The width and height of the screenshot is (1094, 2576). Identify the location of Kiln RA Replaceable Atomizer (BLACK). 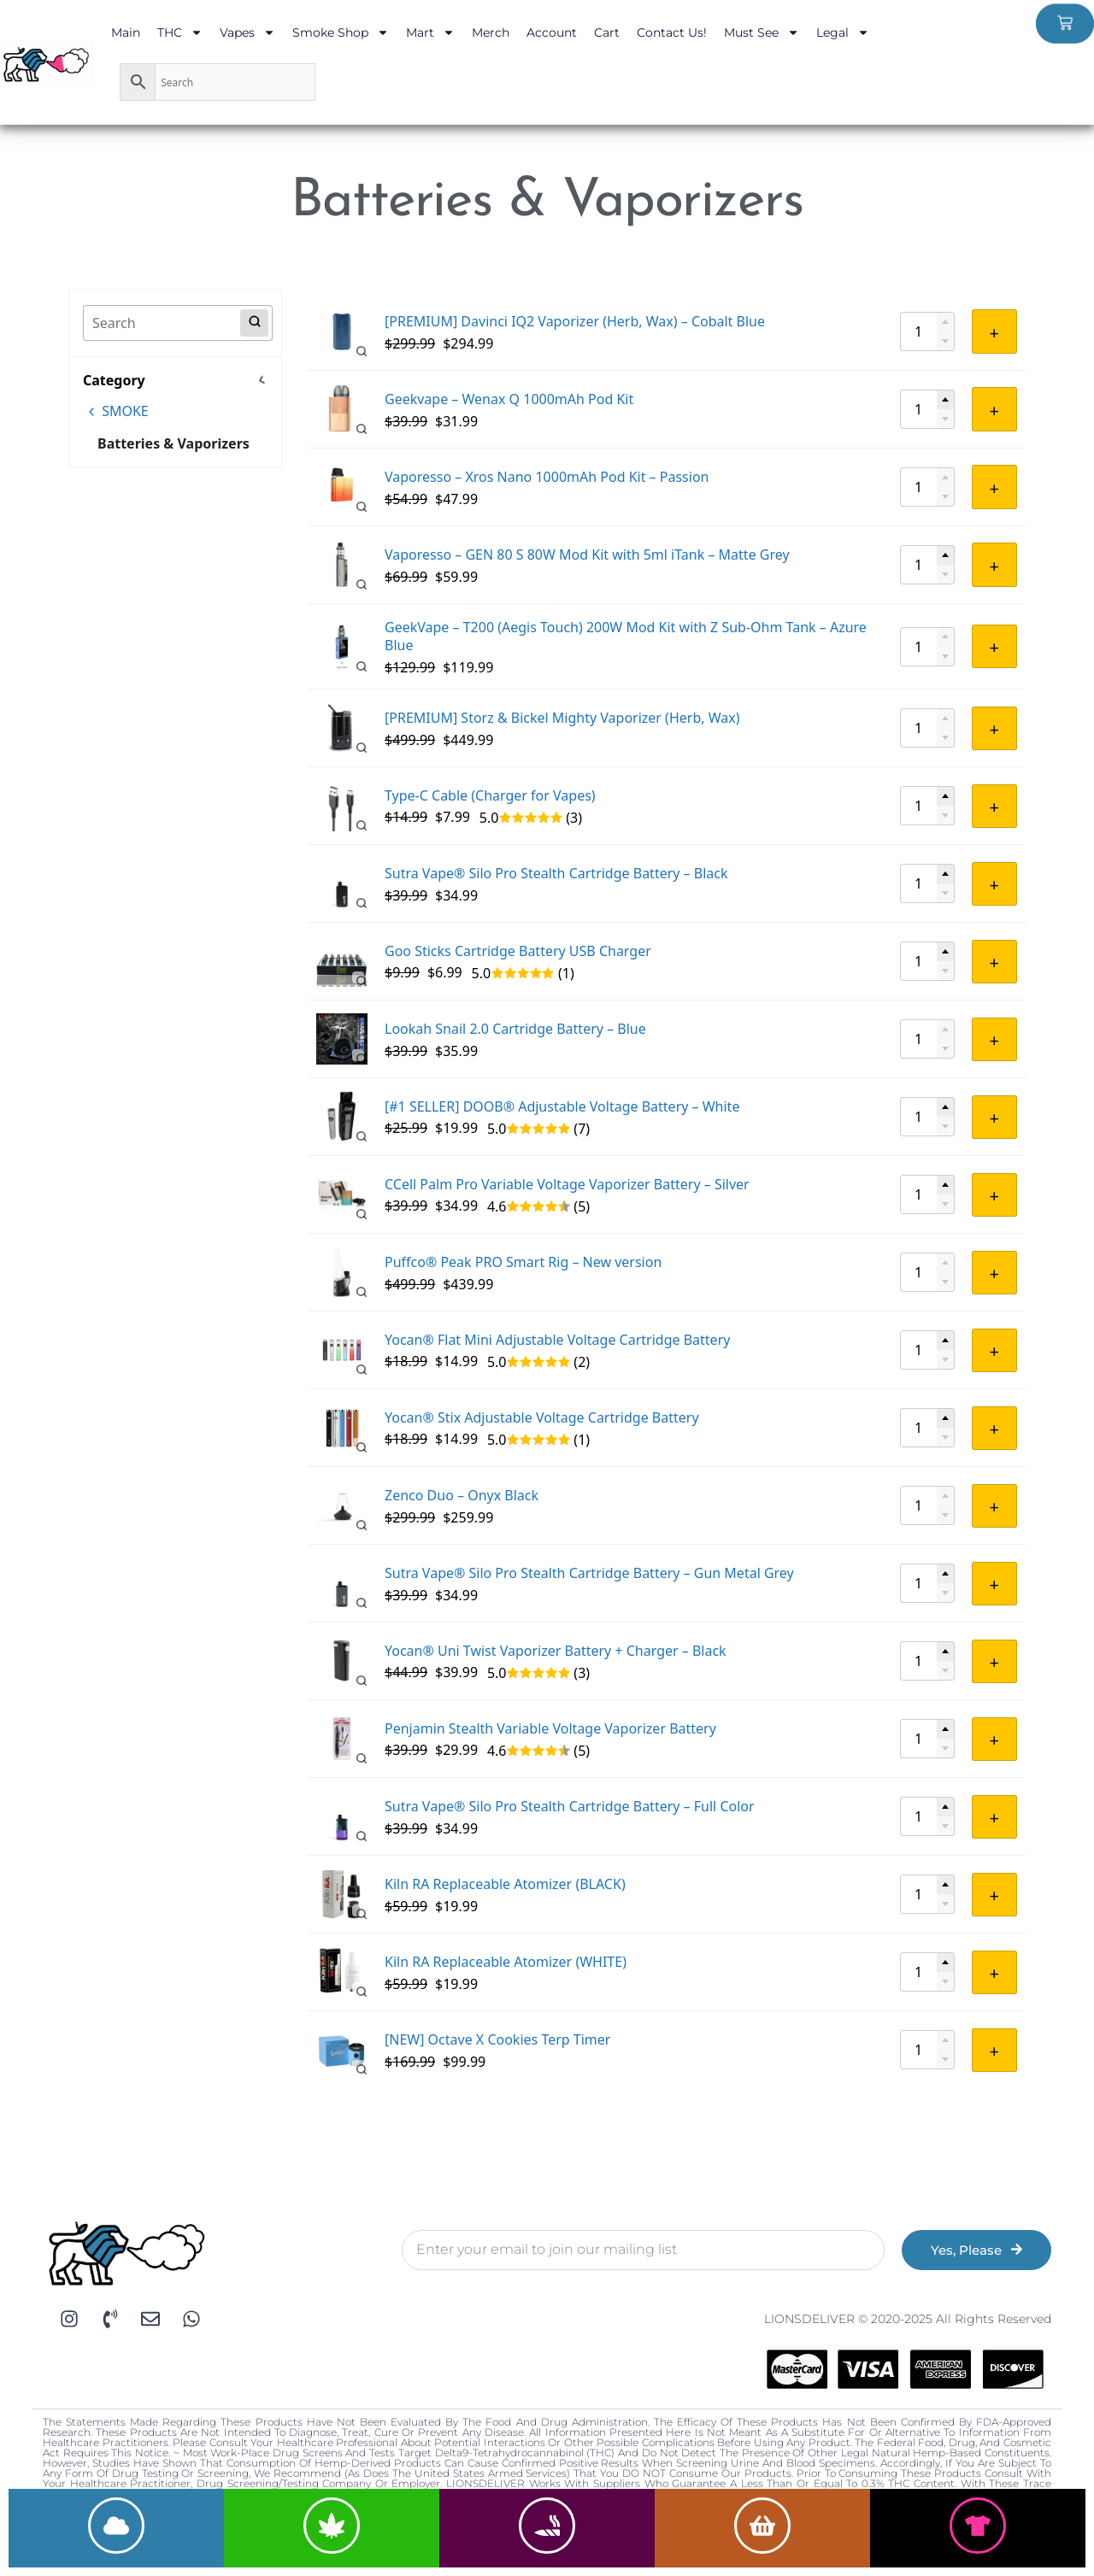
(505, 1884).